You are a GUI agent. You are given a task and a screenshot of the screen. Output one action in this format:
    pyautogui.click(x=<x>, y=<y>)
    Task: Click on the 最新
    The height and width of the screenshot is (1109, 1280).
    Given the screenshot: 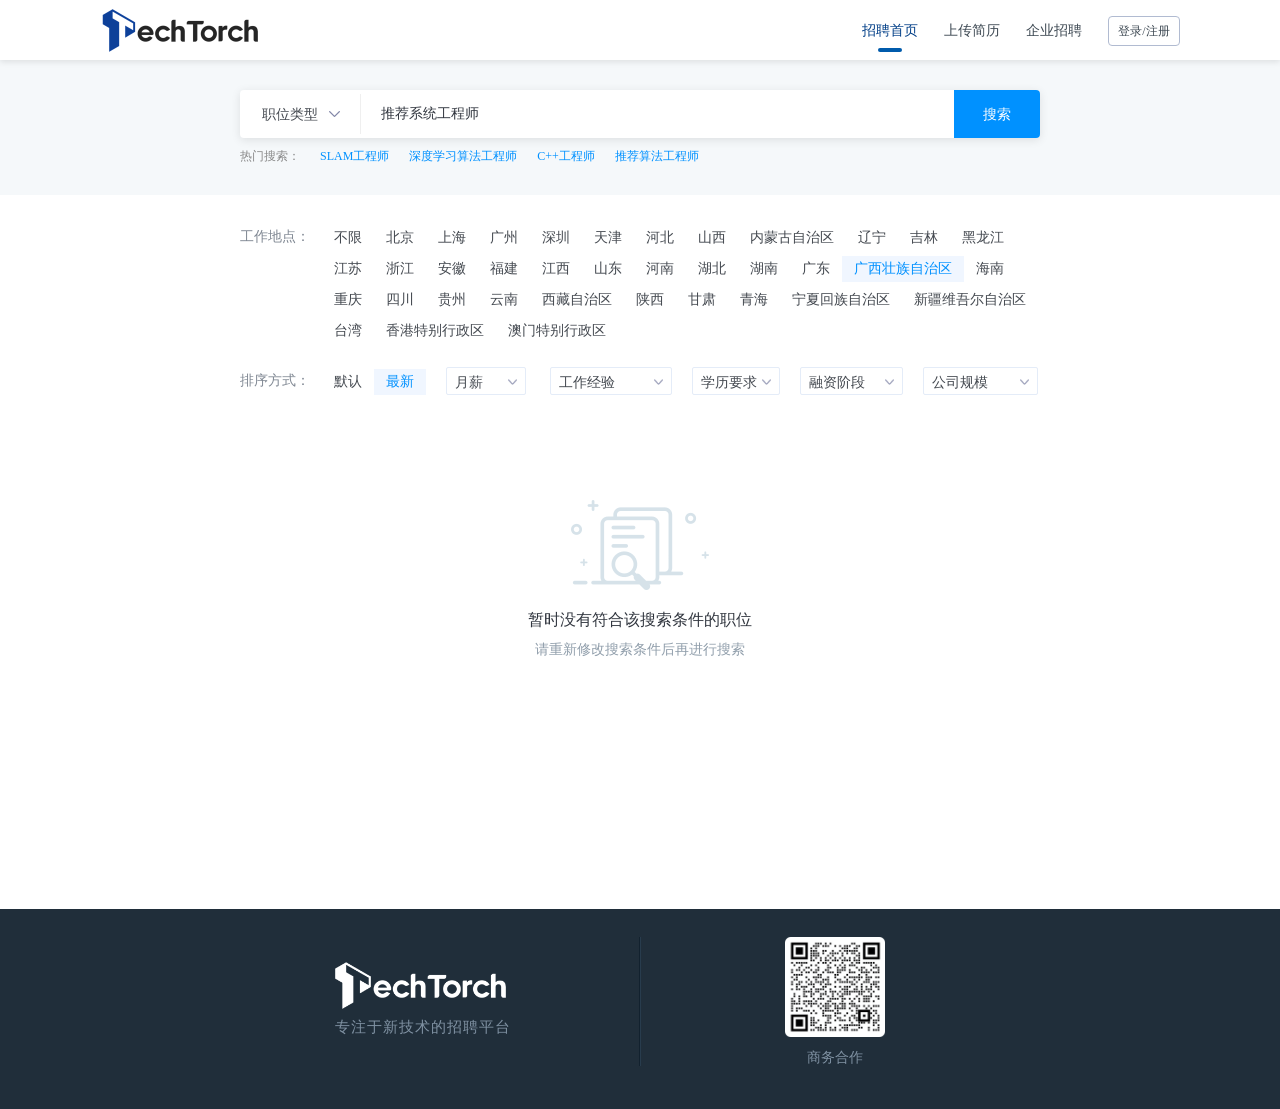 What is the action you would take?
    pyautogui.click(x=400, y=381)
    